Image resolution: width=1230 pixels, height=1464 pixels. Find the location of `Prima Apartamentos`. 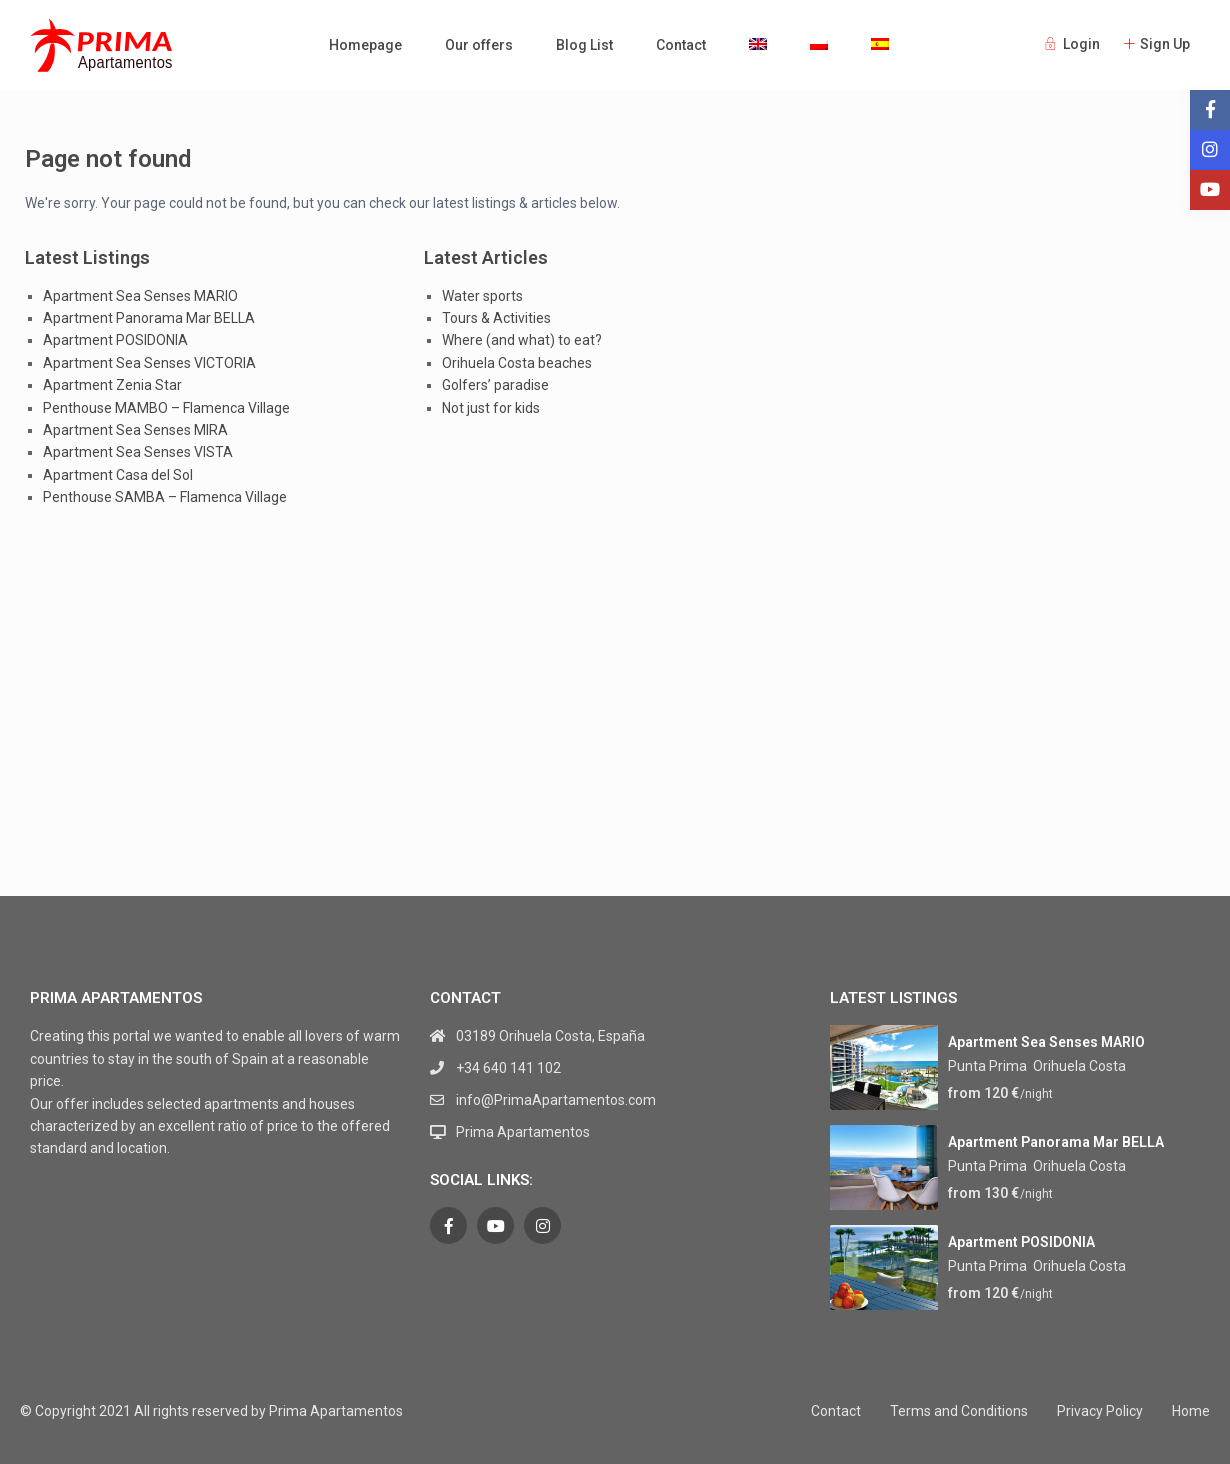

Prima Apartamentos is located at coordinates (523, 1132).